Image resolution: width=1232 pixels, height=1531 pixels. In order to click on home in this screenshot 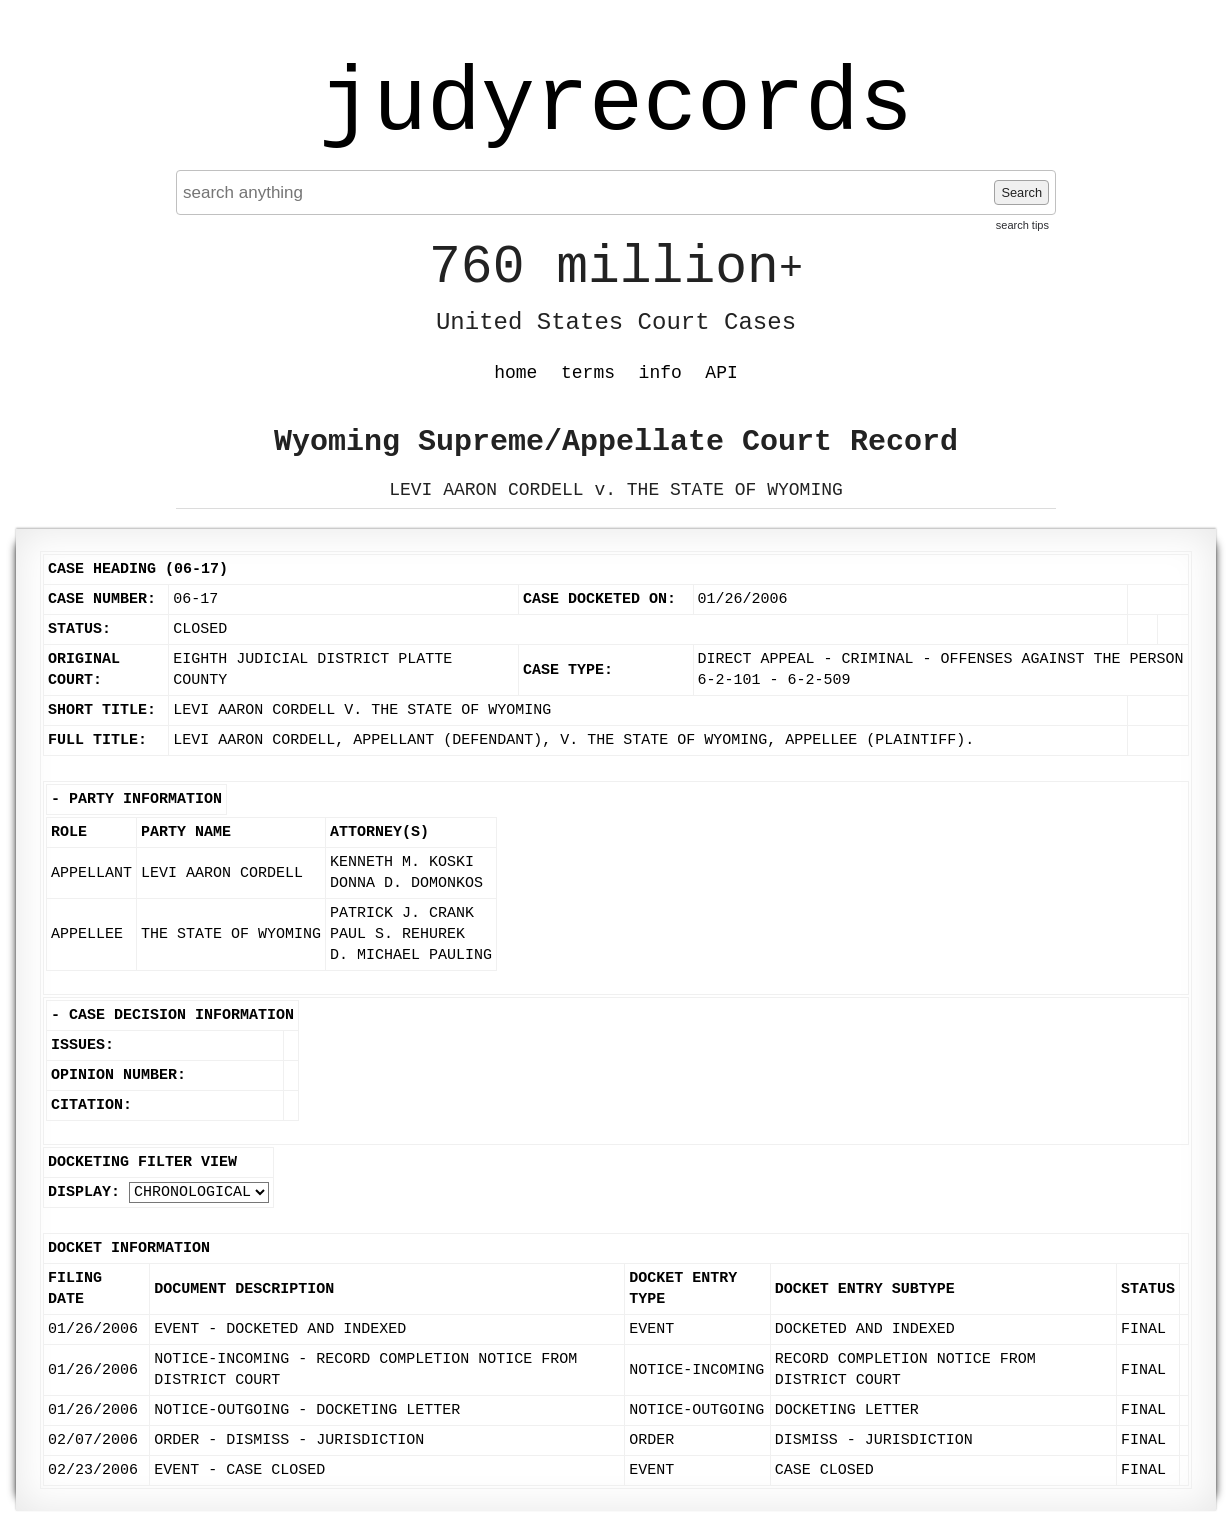, I will do `click(515, 373)`.